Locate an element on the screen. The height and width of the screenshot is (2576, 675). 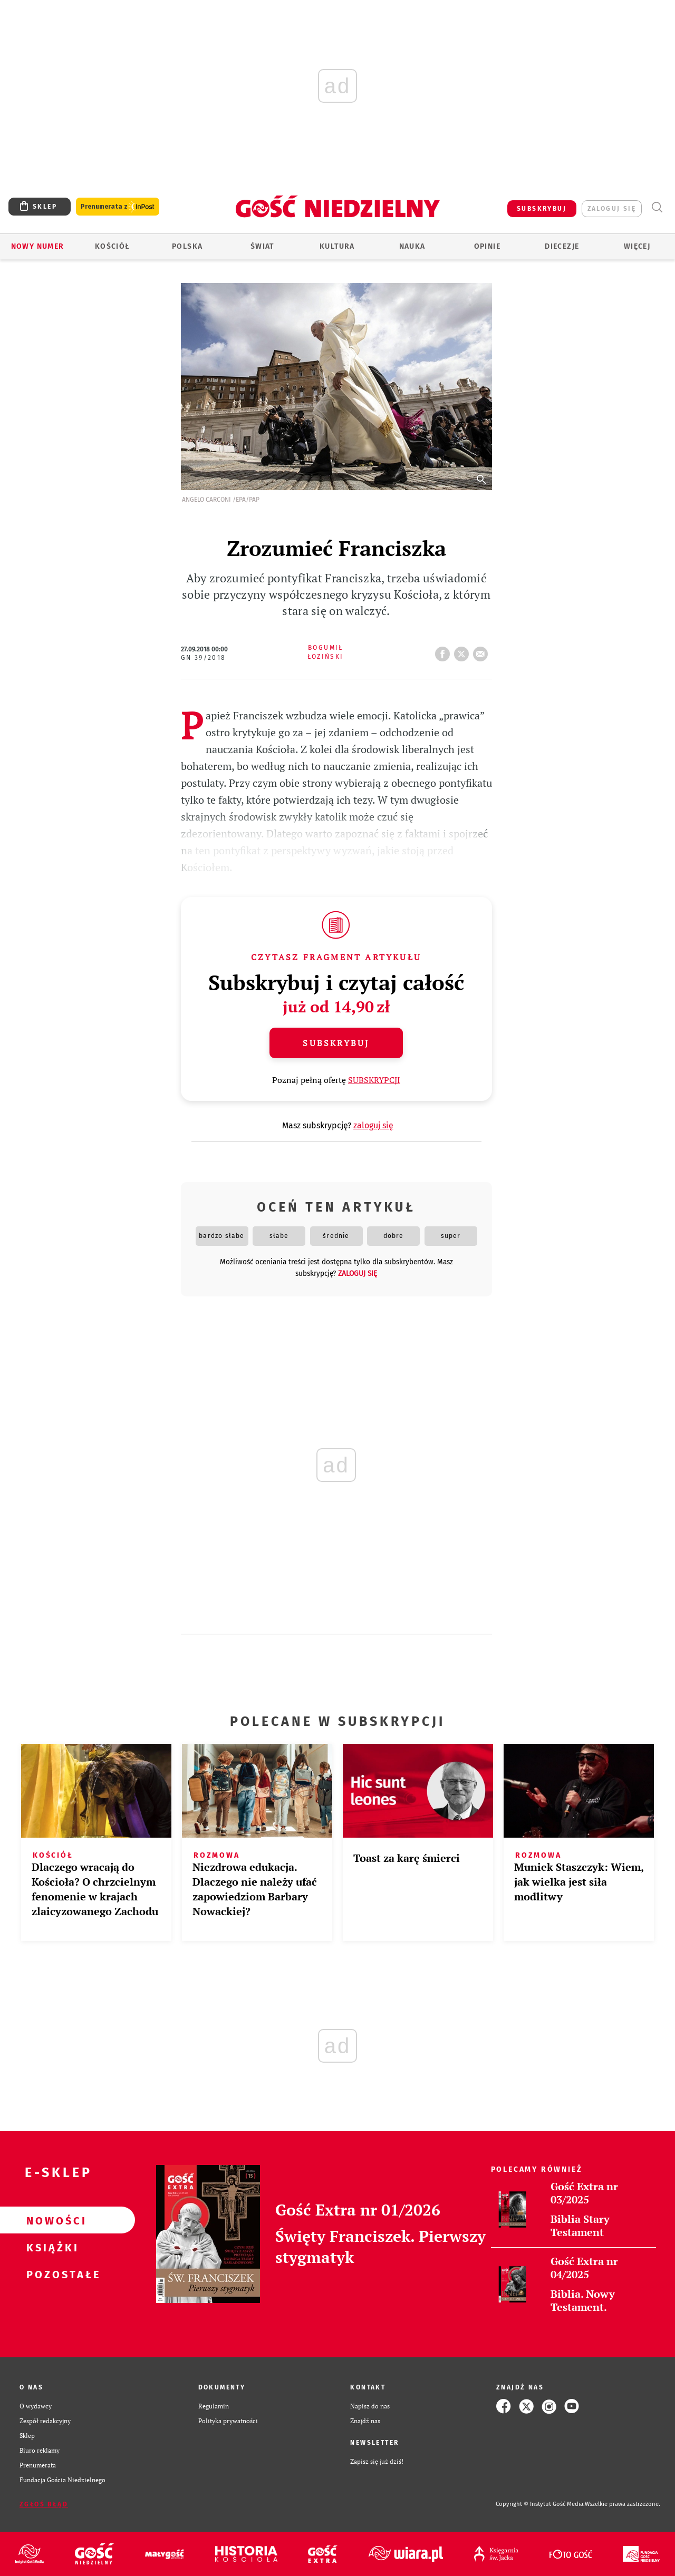
Świat is located at coordinates (262, 246).